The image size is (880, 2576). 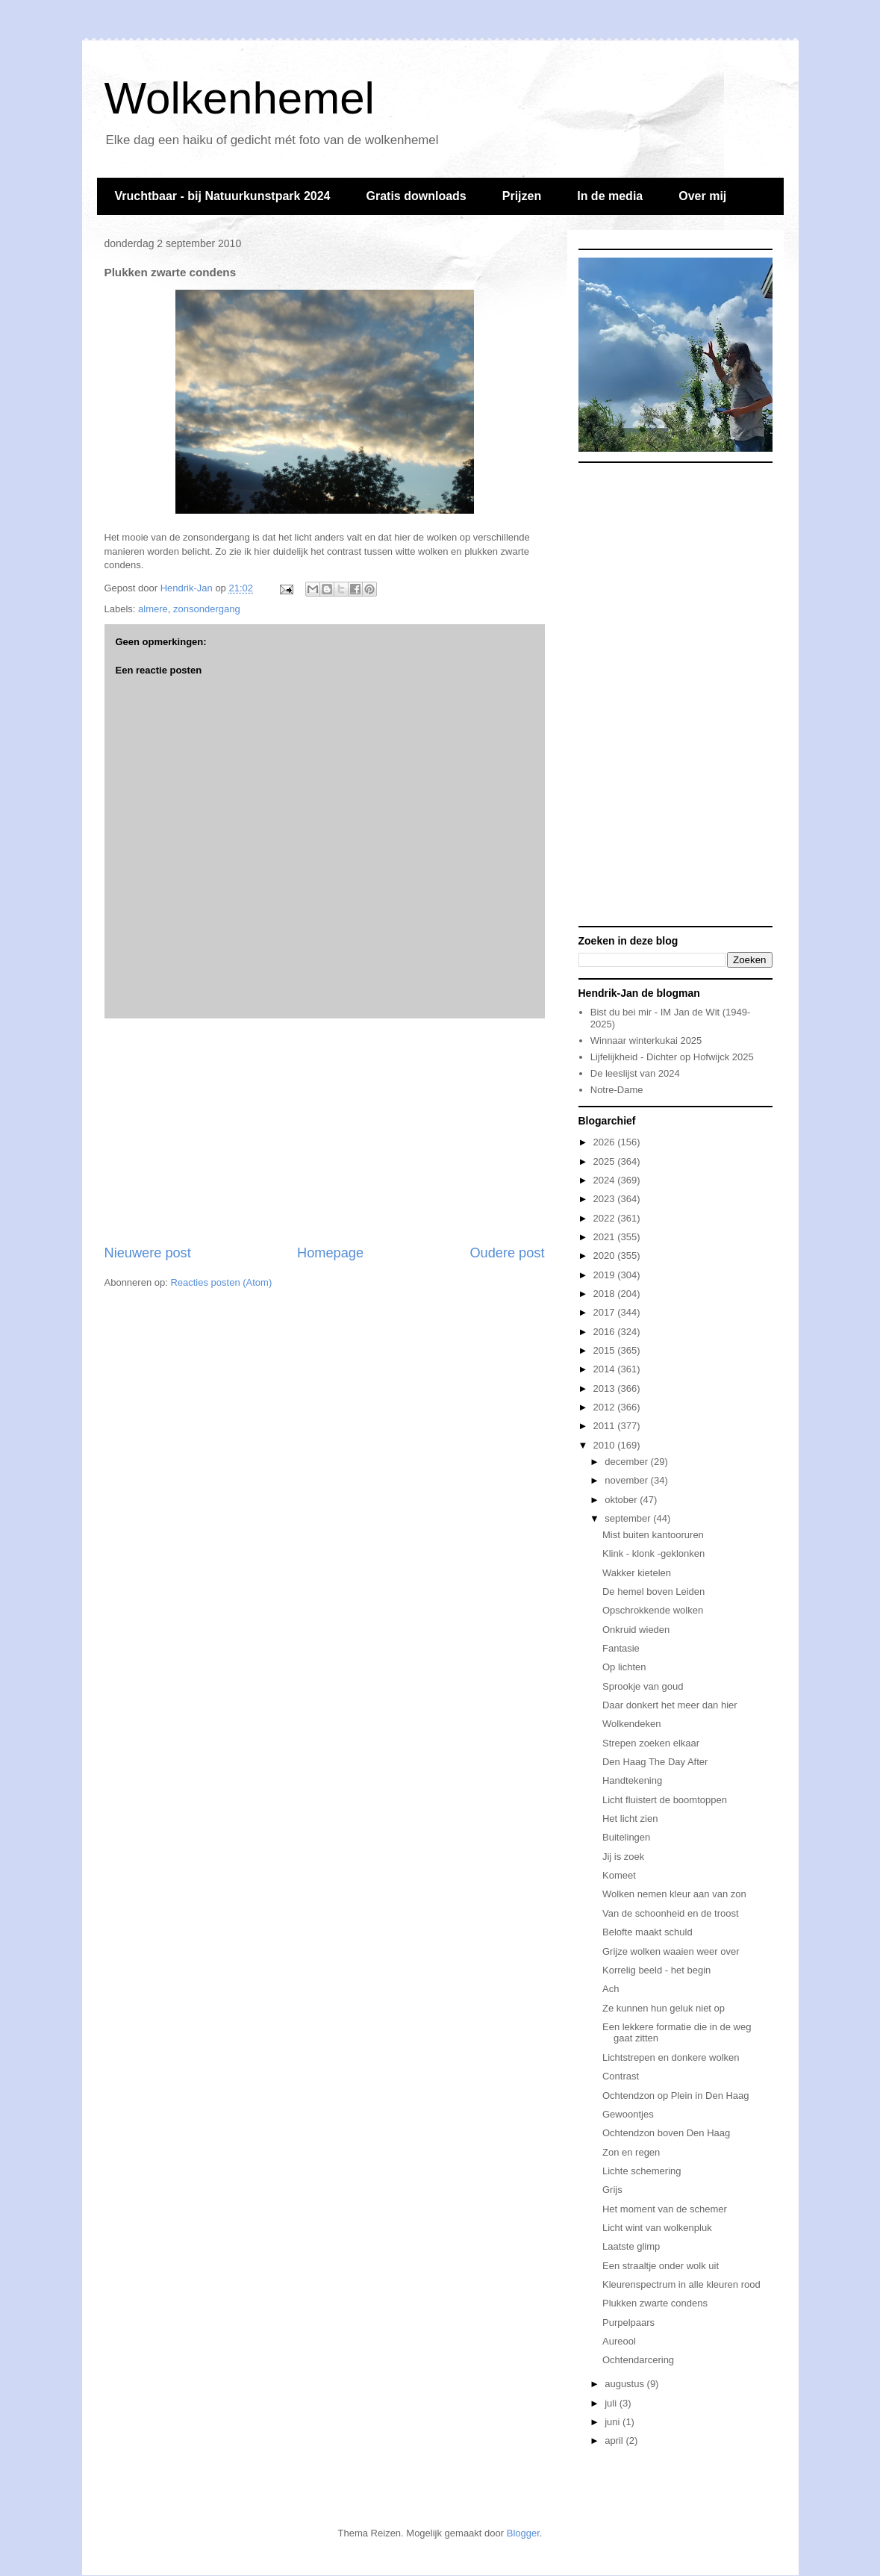 I want to click on Op lichten, so click(x=624, y=1667).